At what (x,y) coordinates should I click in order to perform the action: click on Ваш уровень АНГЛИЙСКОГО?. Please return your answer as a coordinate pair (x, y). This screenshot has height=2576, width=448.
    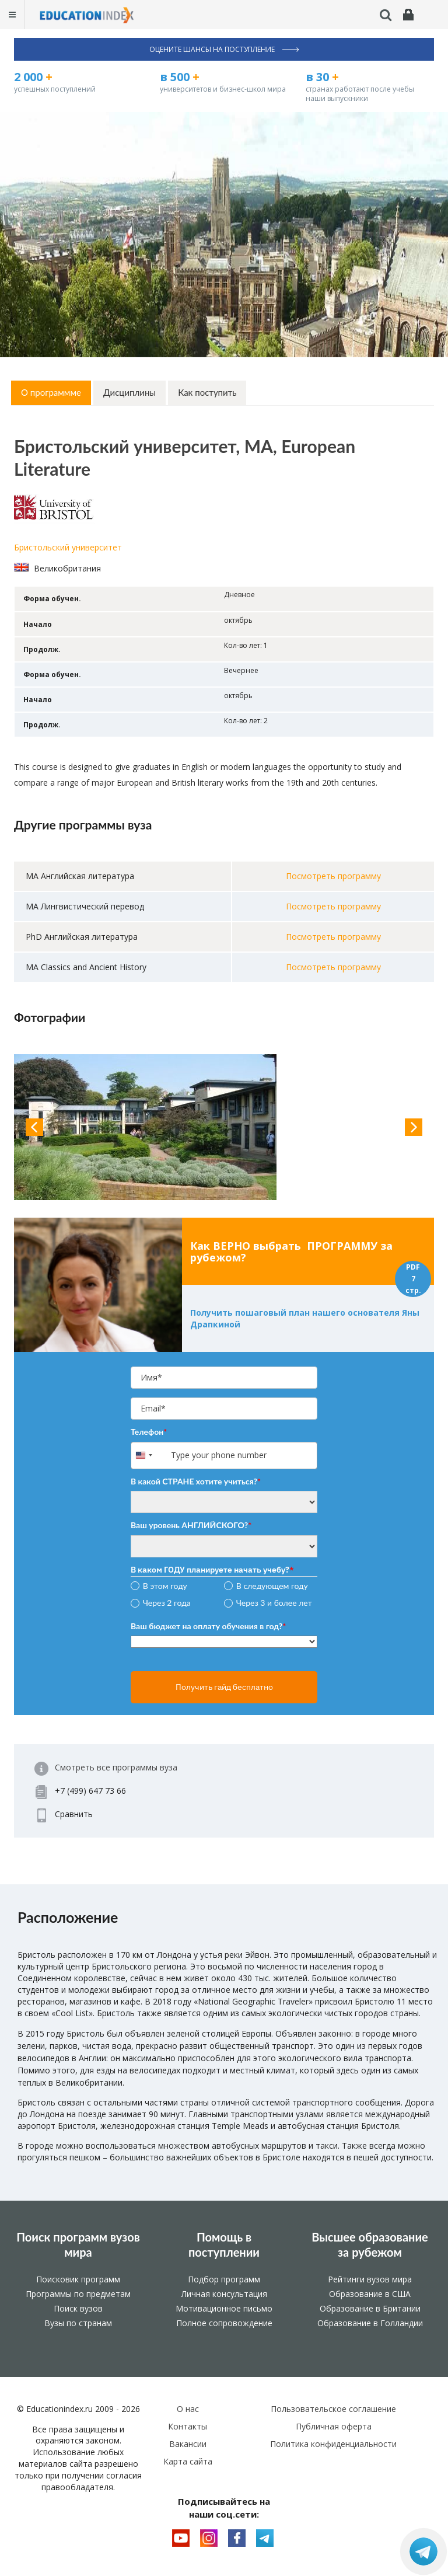
    Looking at the image, I should click on (191, 1525).